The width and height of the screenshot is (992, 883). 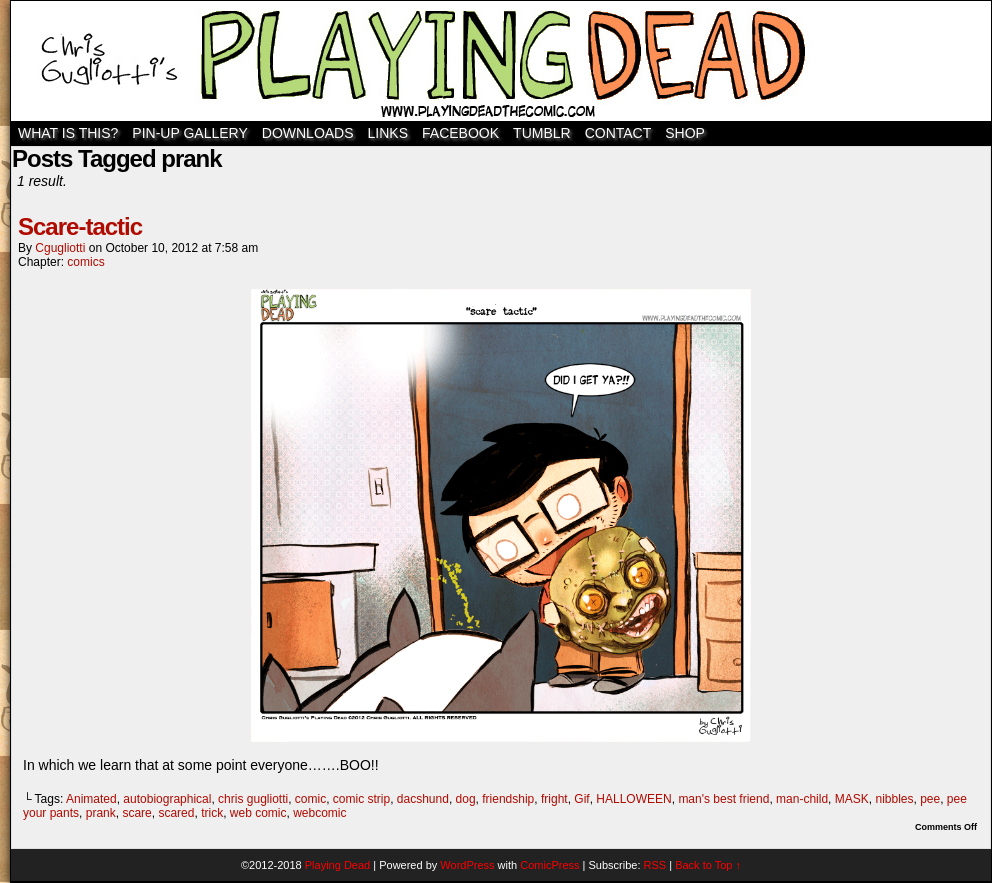 What do you see at coordinates (802, 799) in the screenshot?
I see `man-child` at bounding box center [802, 799].